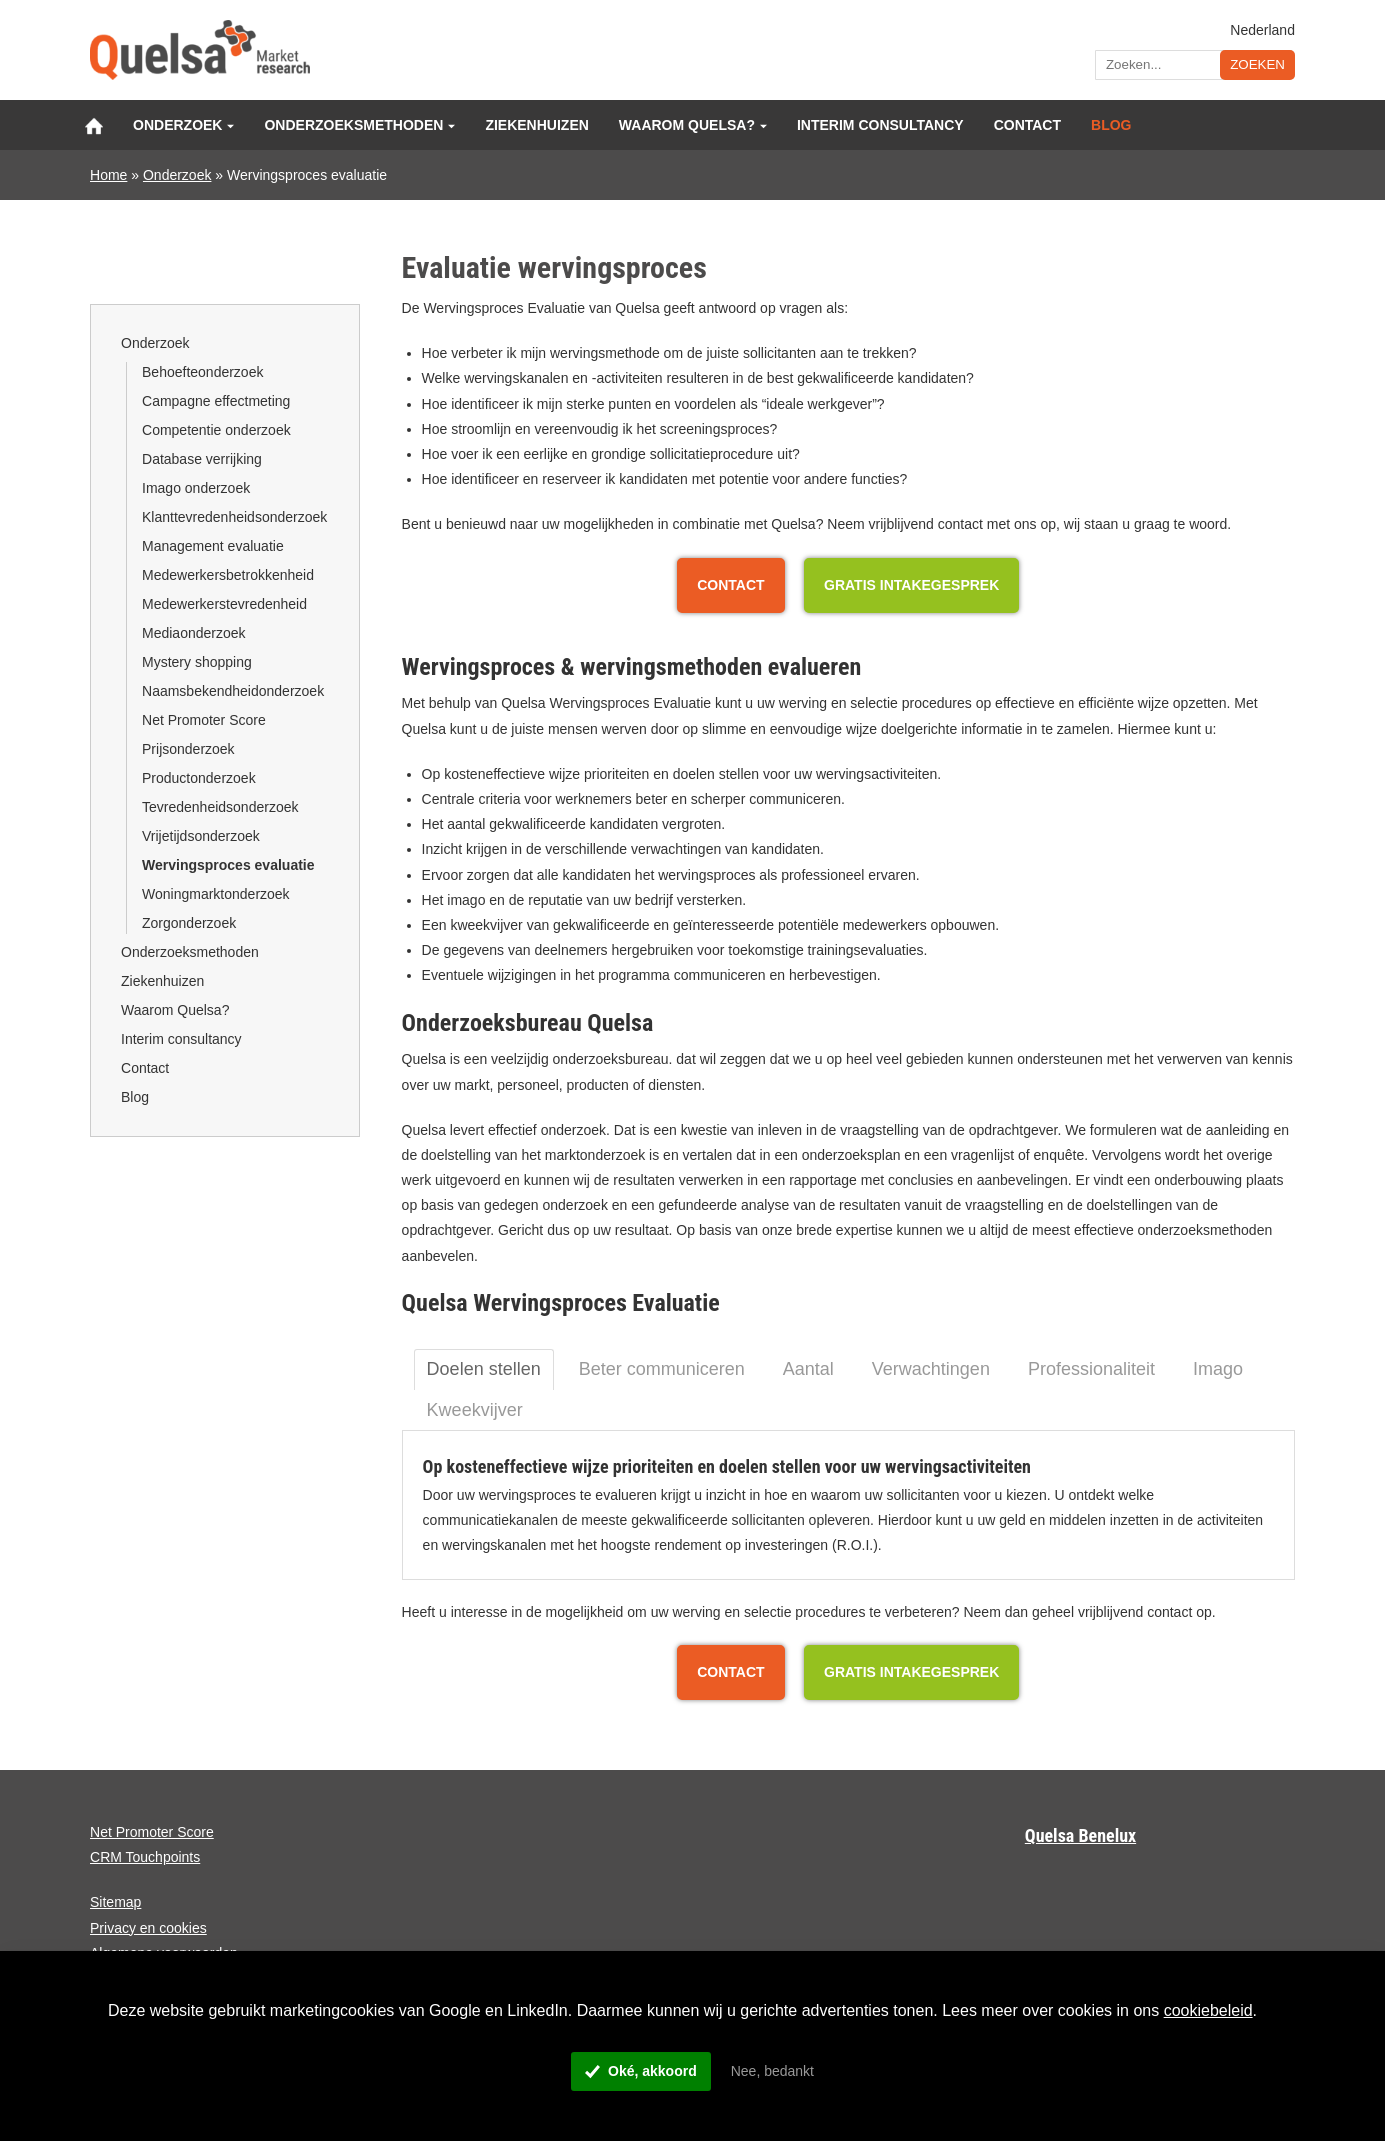 This screenshot has height=2141, width=1385. I want to click on Medewerkersbetrokkenheid, so click(228, 575).